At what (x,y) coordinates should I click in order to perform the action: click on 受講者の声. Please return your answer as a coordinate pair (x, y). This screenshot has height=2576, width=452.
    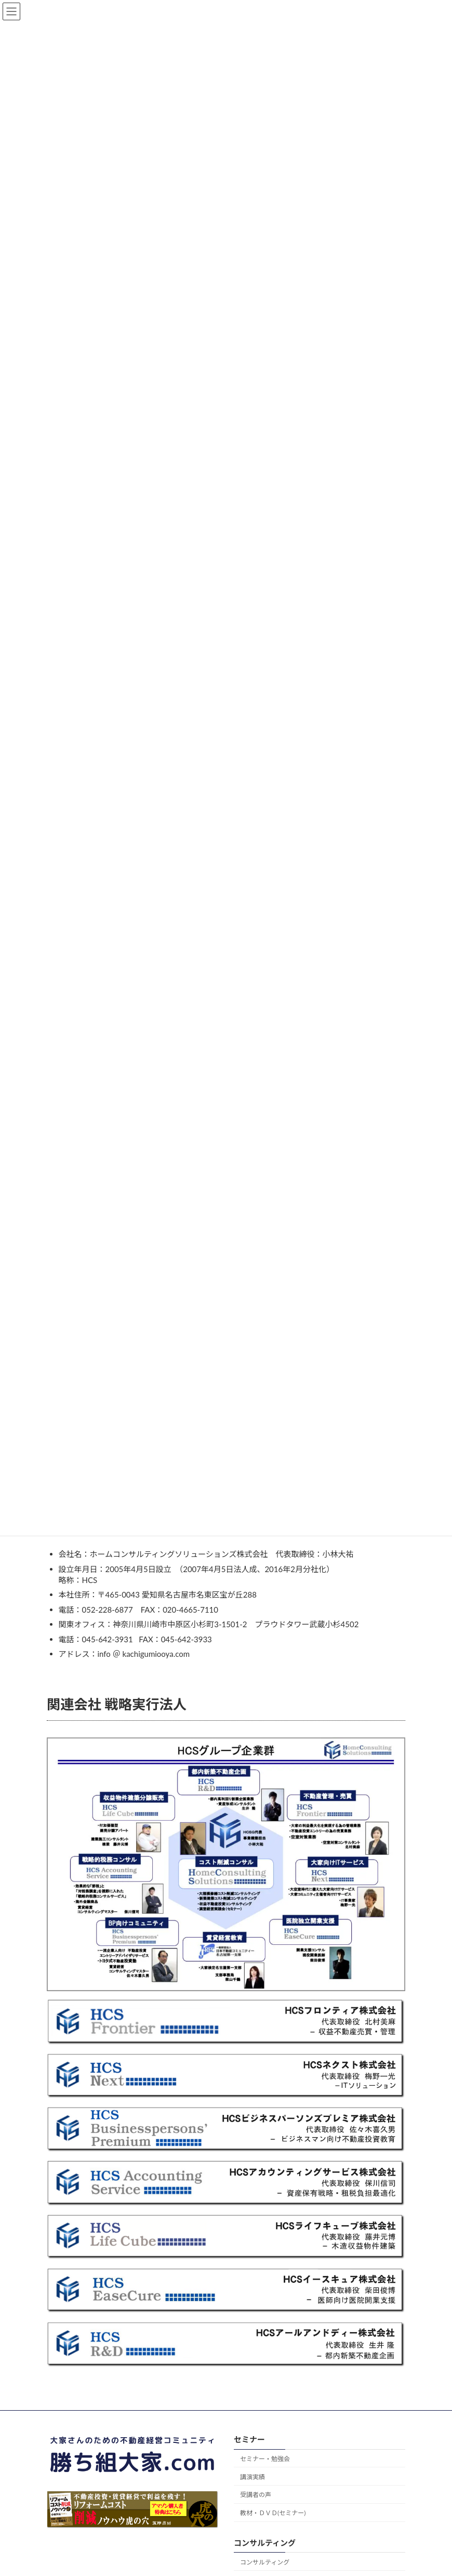
    Looking at the image, I should click on (255, 2495).